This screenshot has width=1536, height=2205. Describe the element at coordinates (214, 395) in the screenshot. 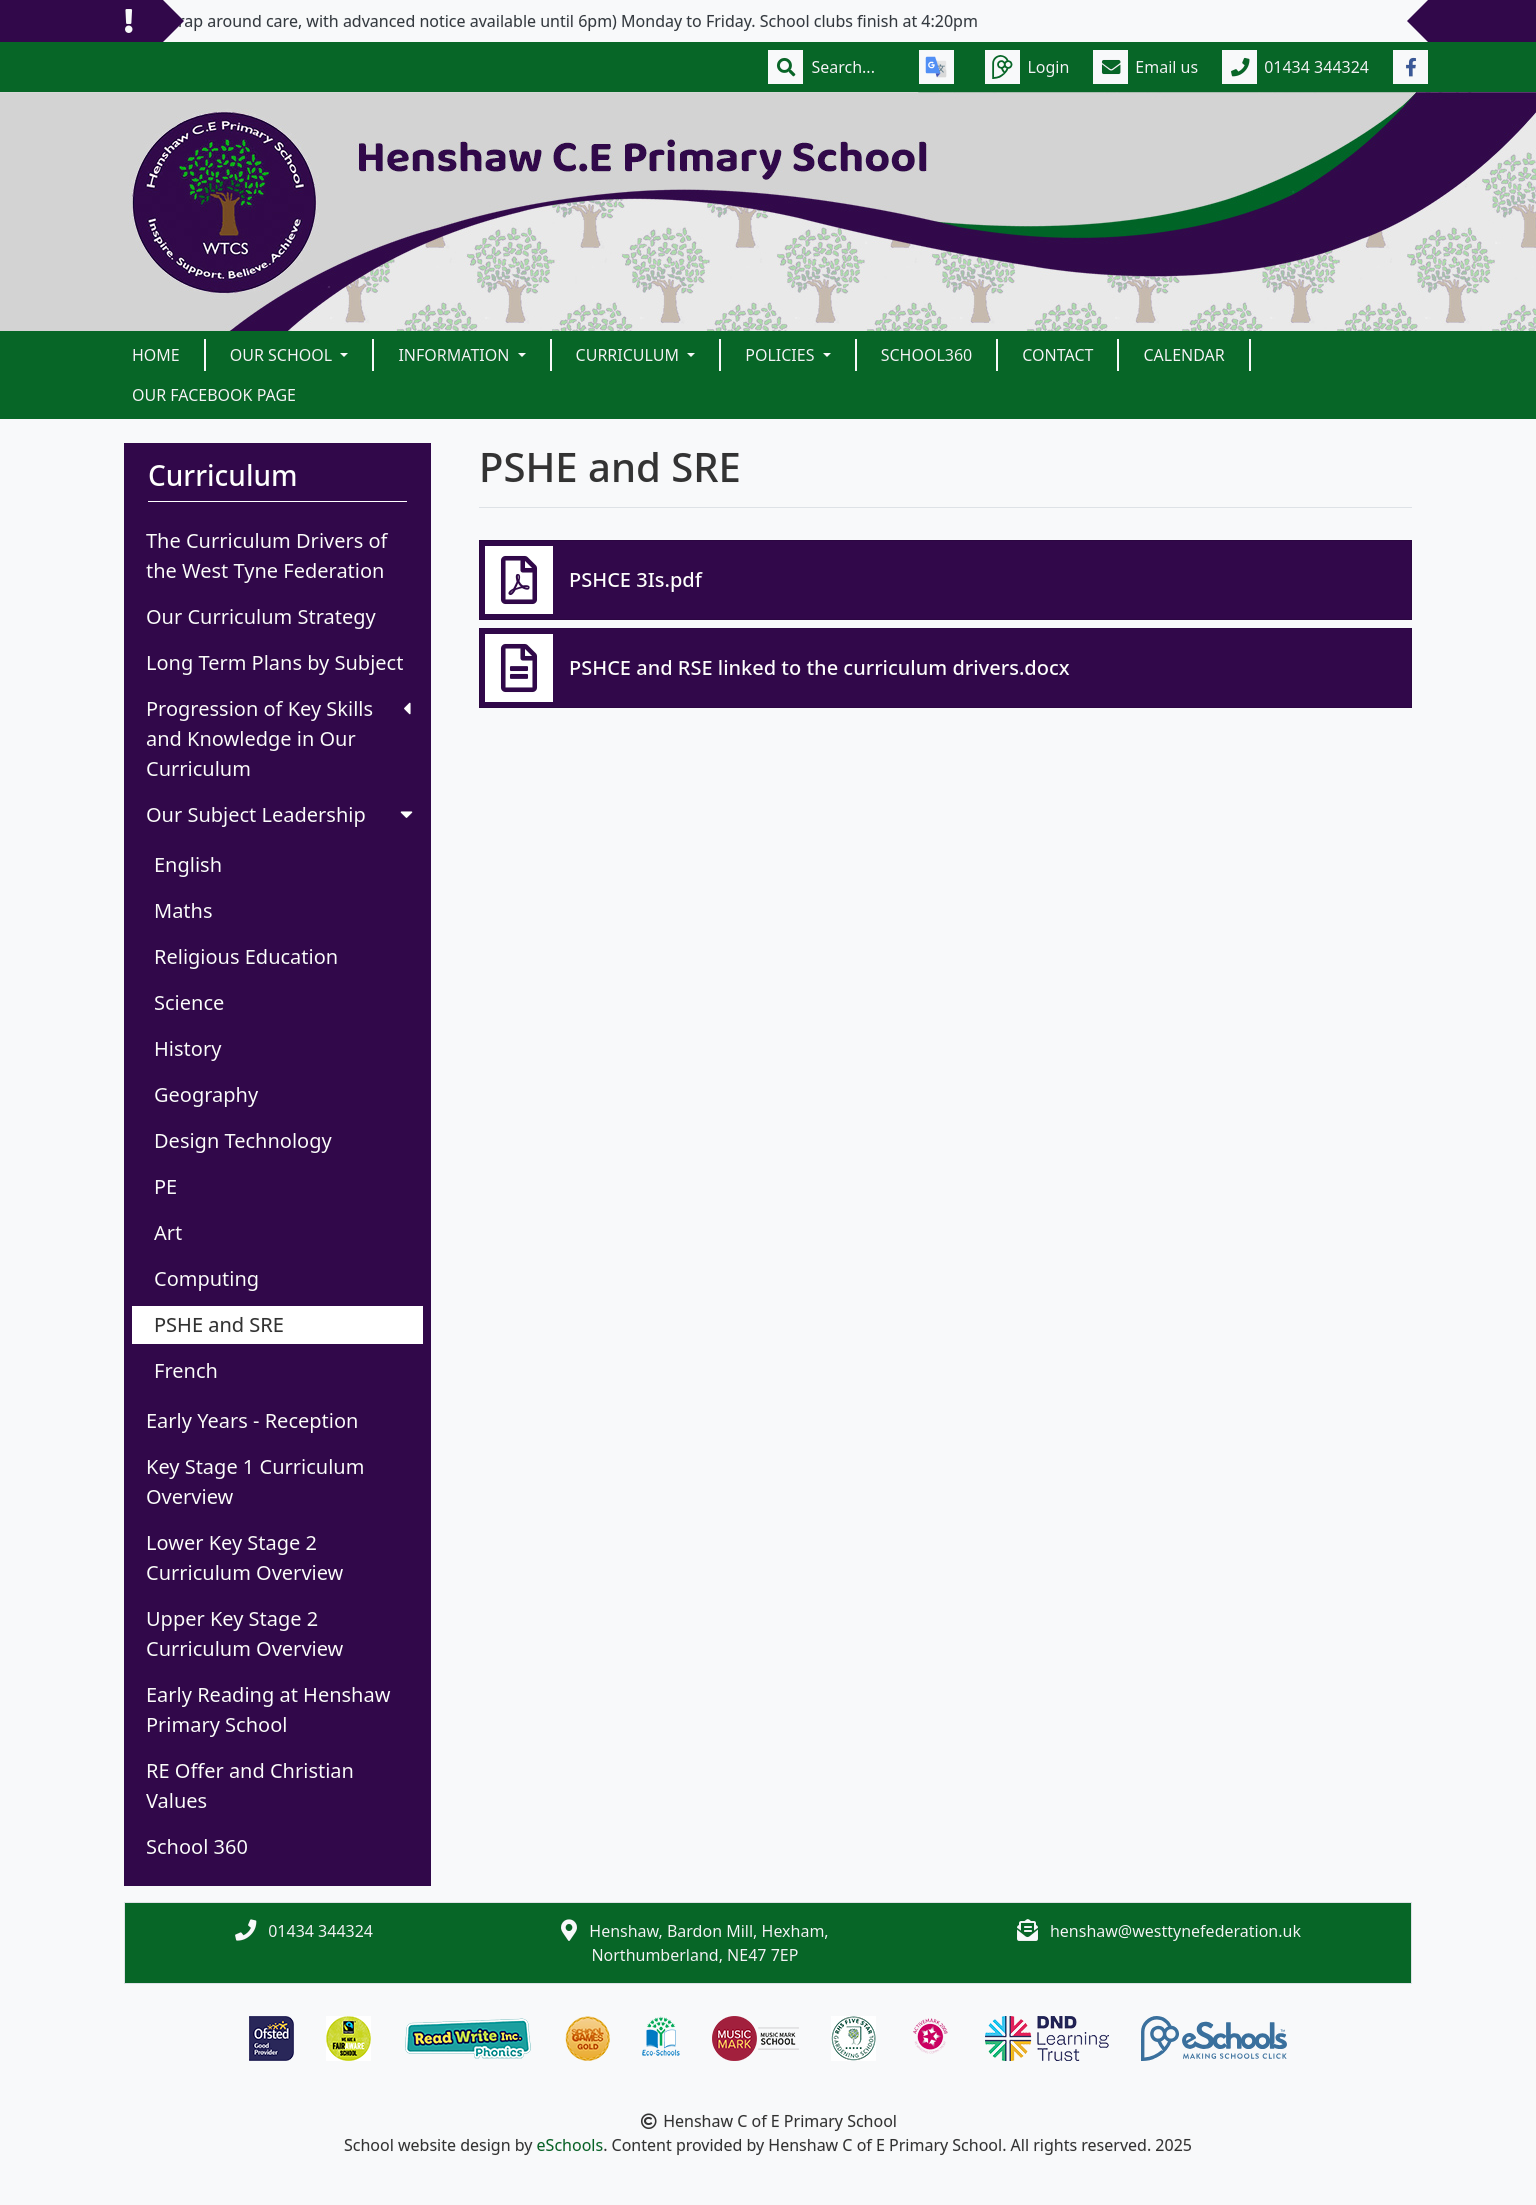

I see `Our Facebook Page` at that location.